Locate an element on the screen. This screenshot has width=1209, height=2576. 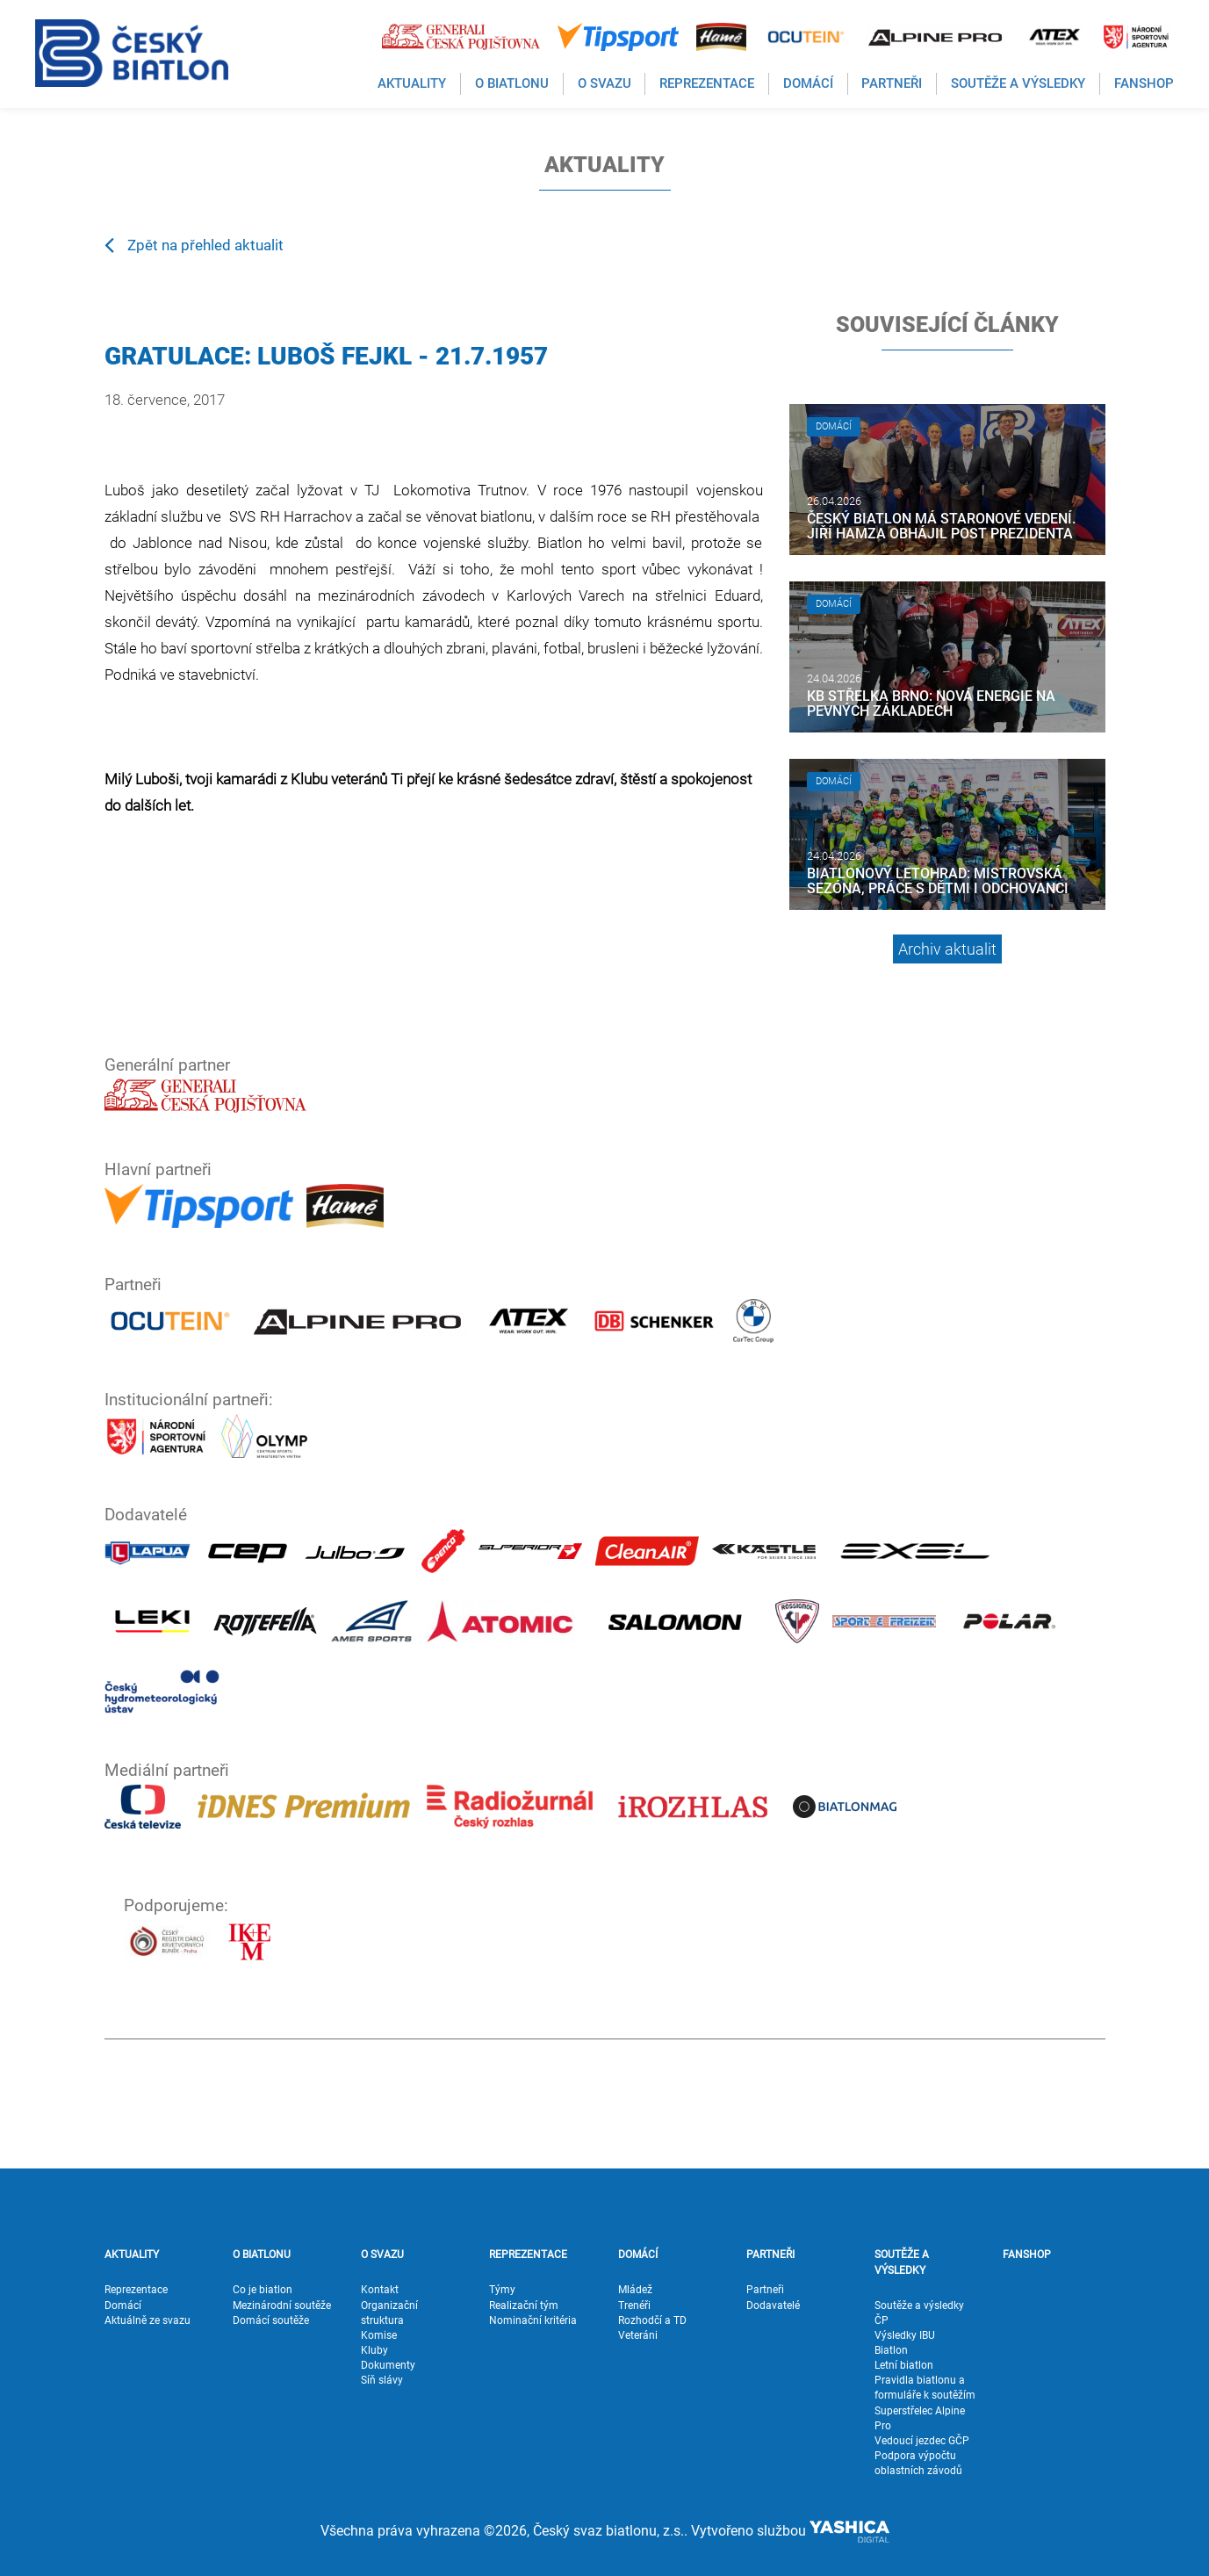
Superstřelec Alpine Pro is located at coordinates (919, 2418).